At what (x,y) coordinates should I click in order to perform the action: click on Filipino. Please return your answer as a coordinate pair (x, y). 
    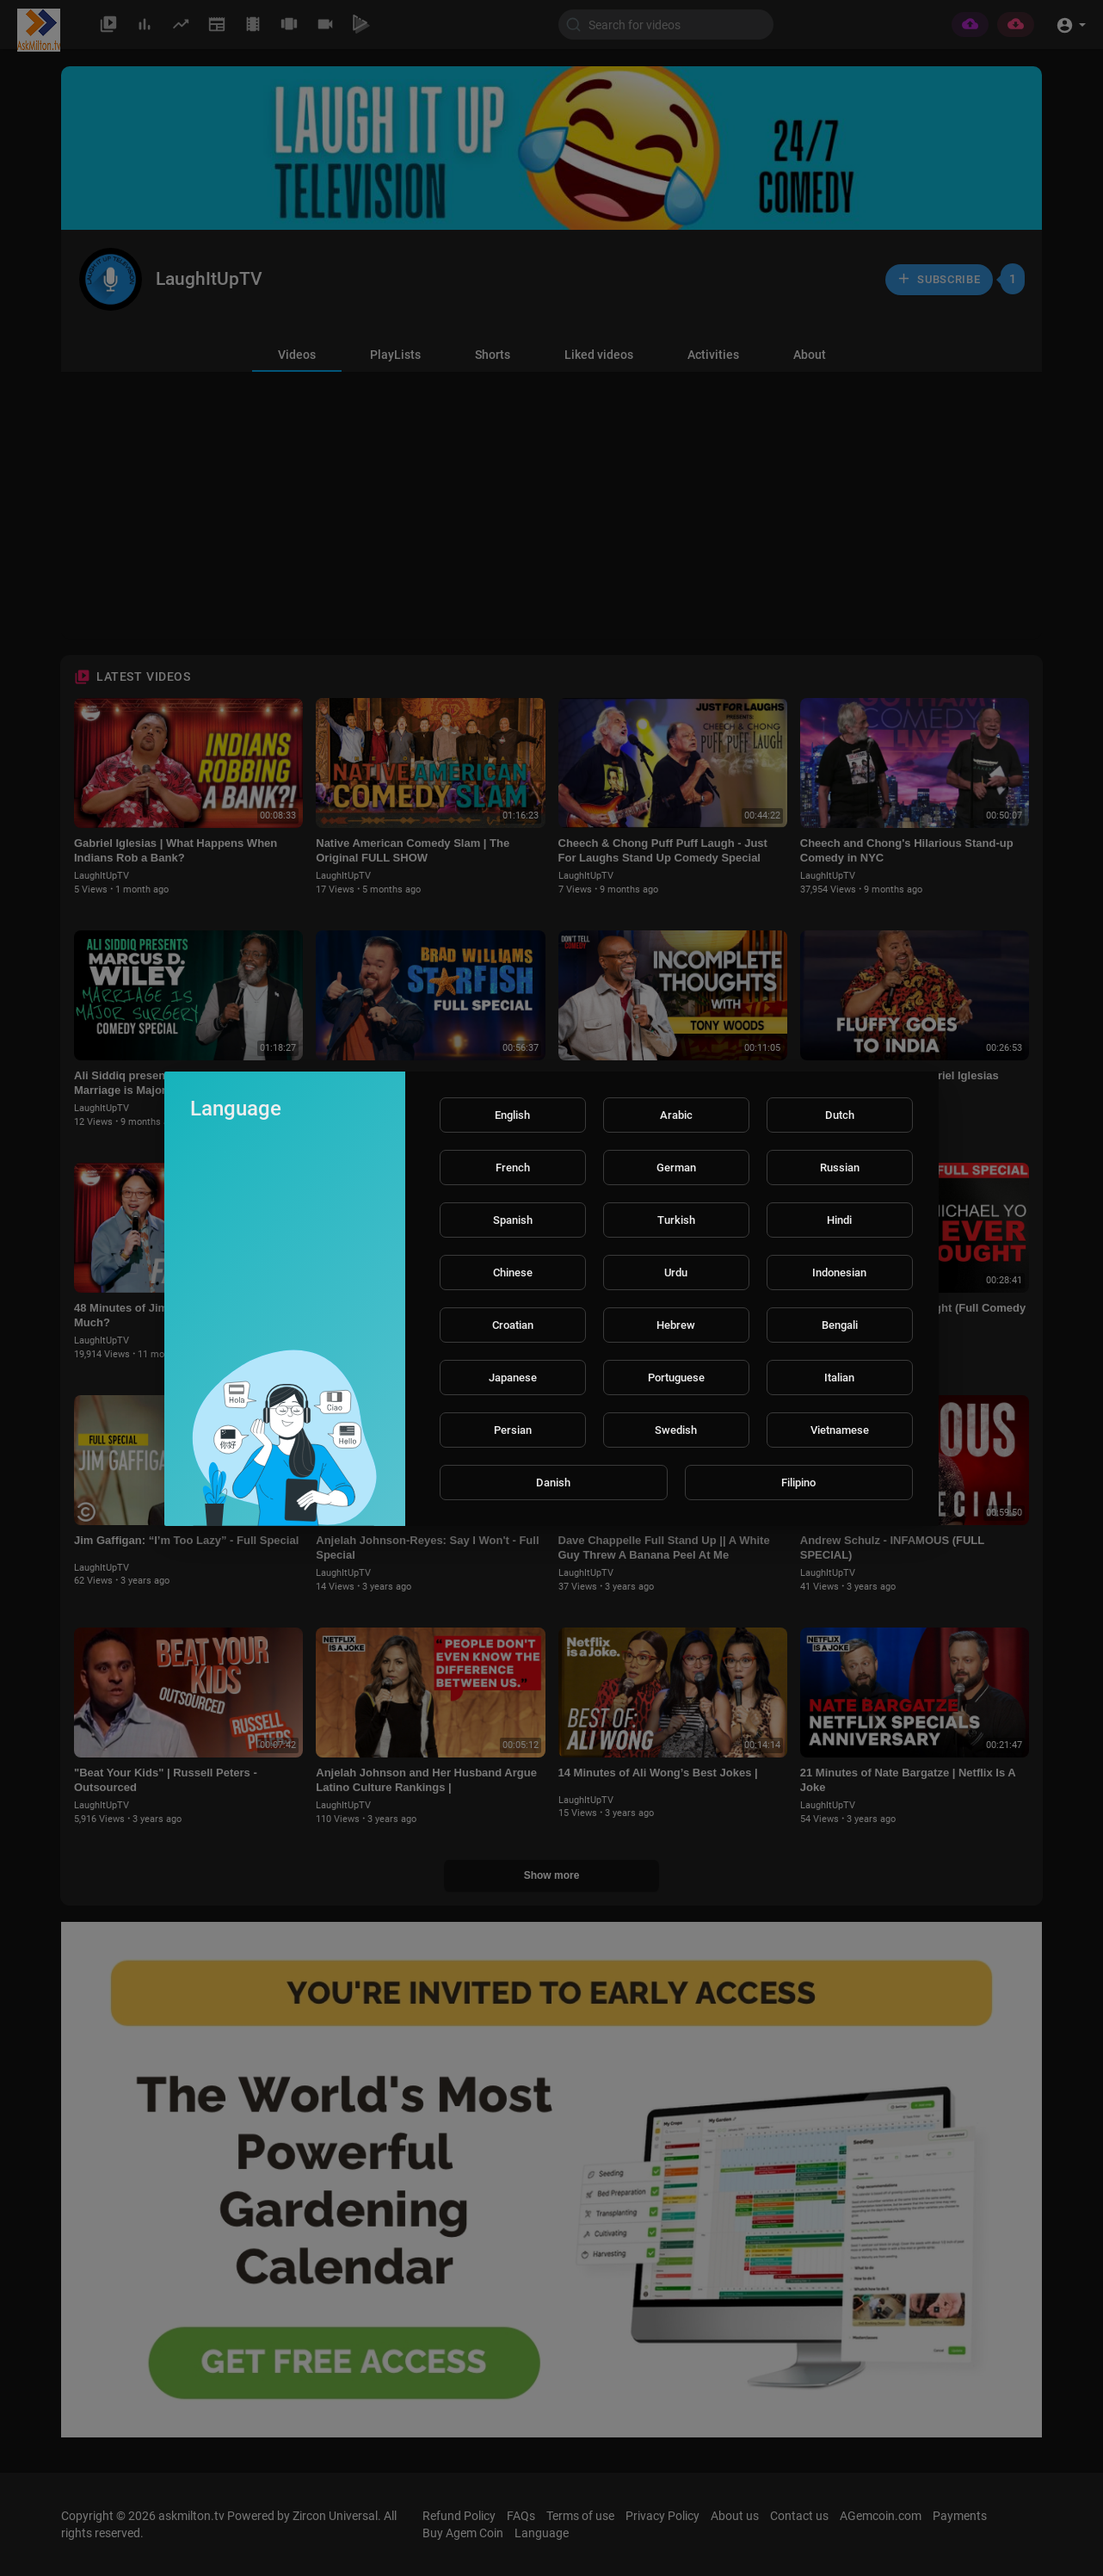
    Looking at the image, I should click on (798, 1482).